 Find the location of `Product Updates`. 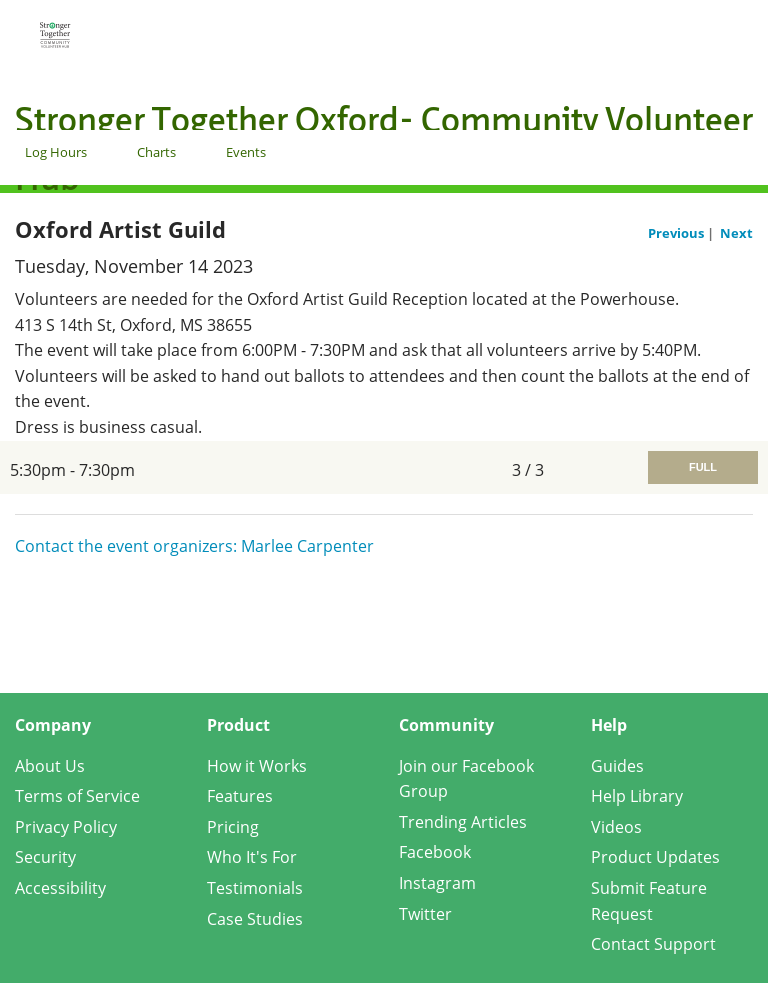

Product Updates is located at coordinates (655, 857).